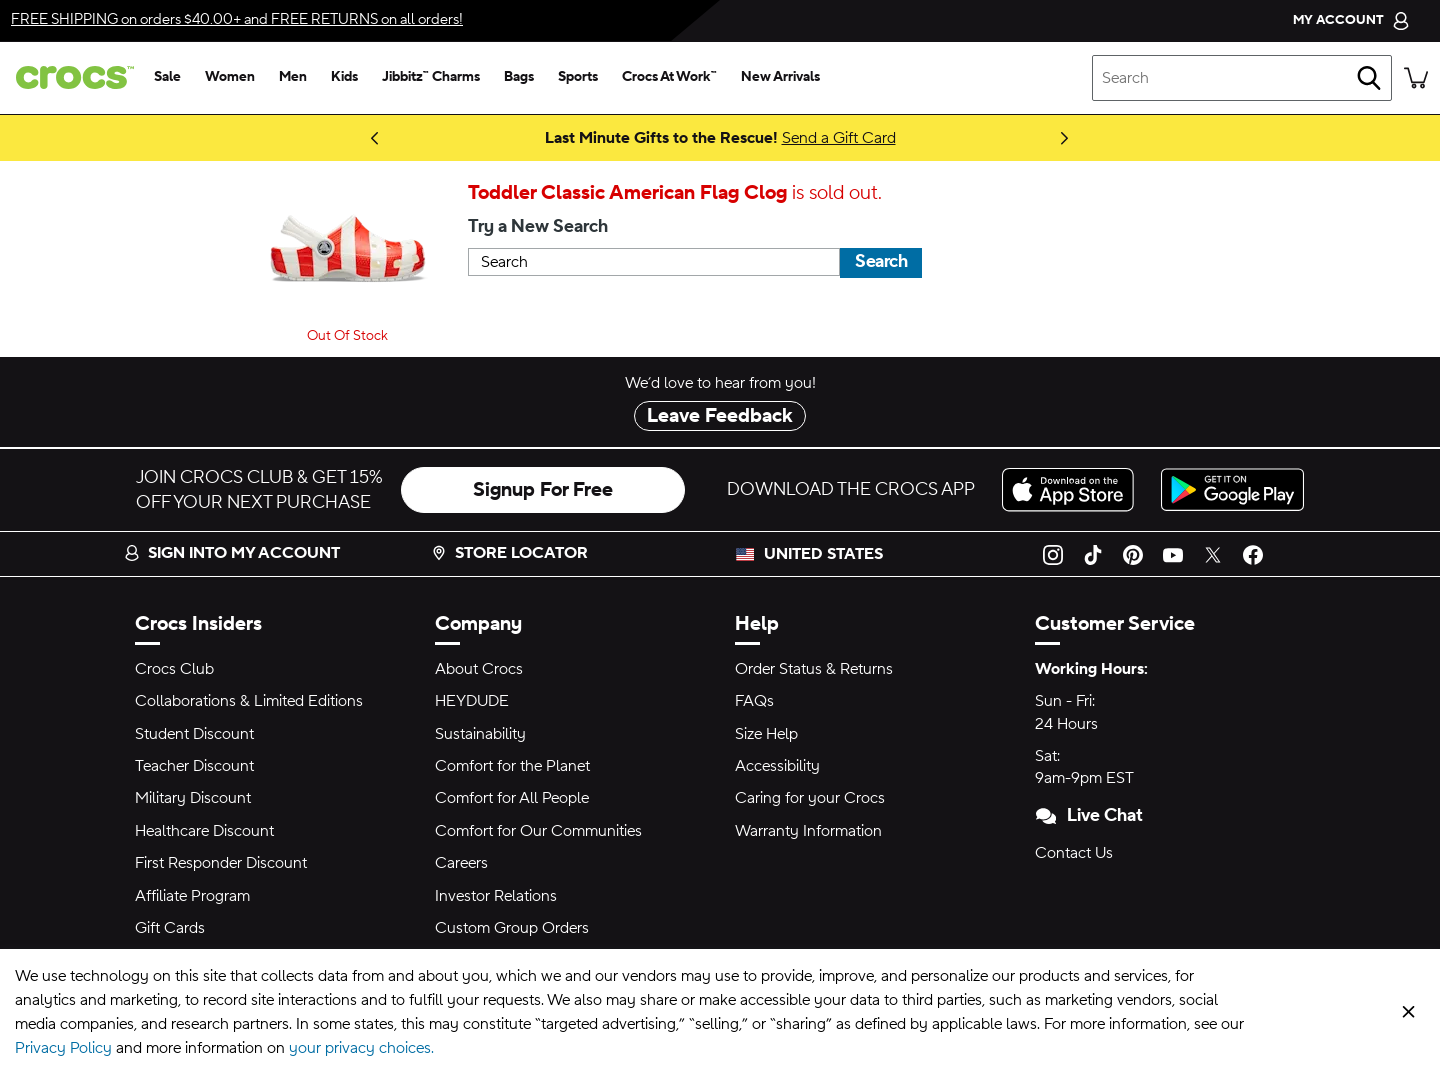 Image resolution: width=1440 pixels, height=1075 pixels. Describe the element at coordinates (519, 78) in the screenshot. I see `[bags]` at that location.